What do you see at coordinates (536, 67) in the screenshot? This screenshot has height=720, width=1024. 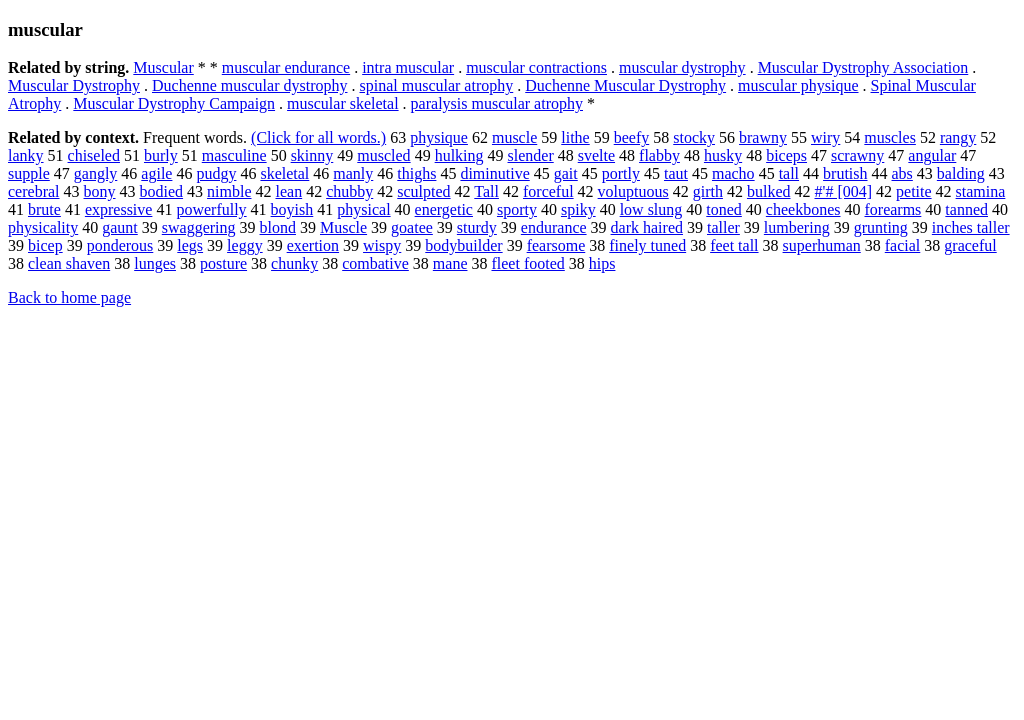 I see `muscular contractions` at bounding box center [536, 67].